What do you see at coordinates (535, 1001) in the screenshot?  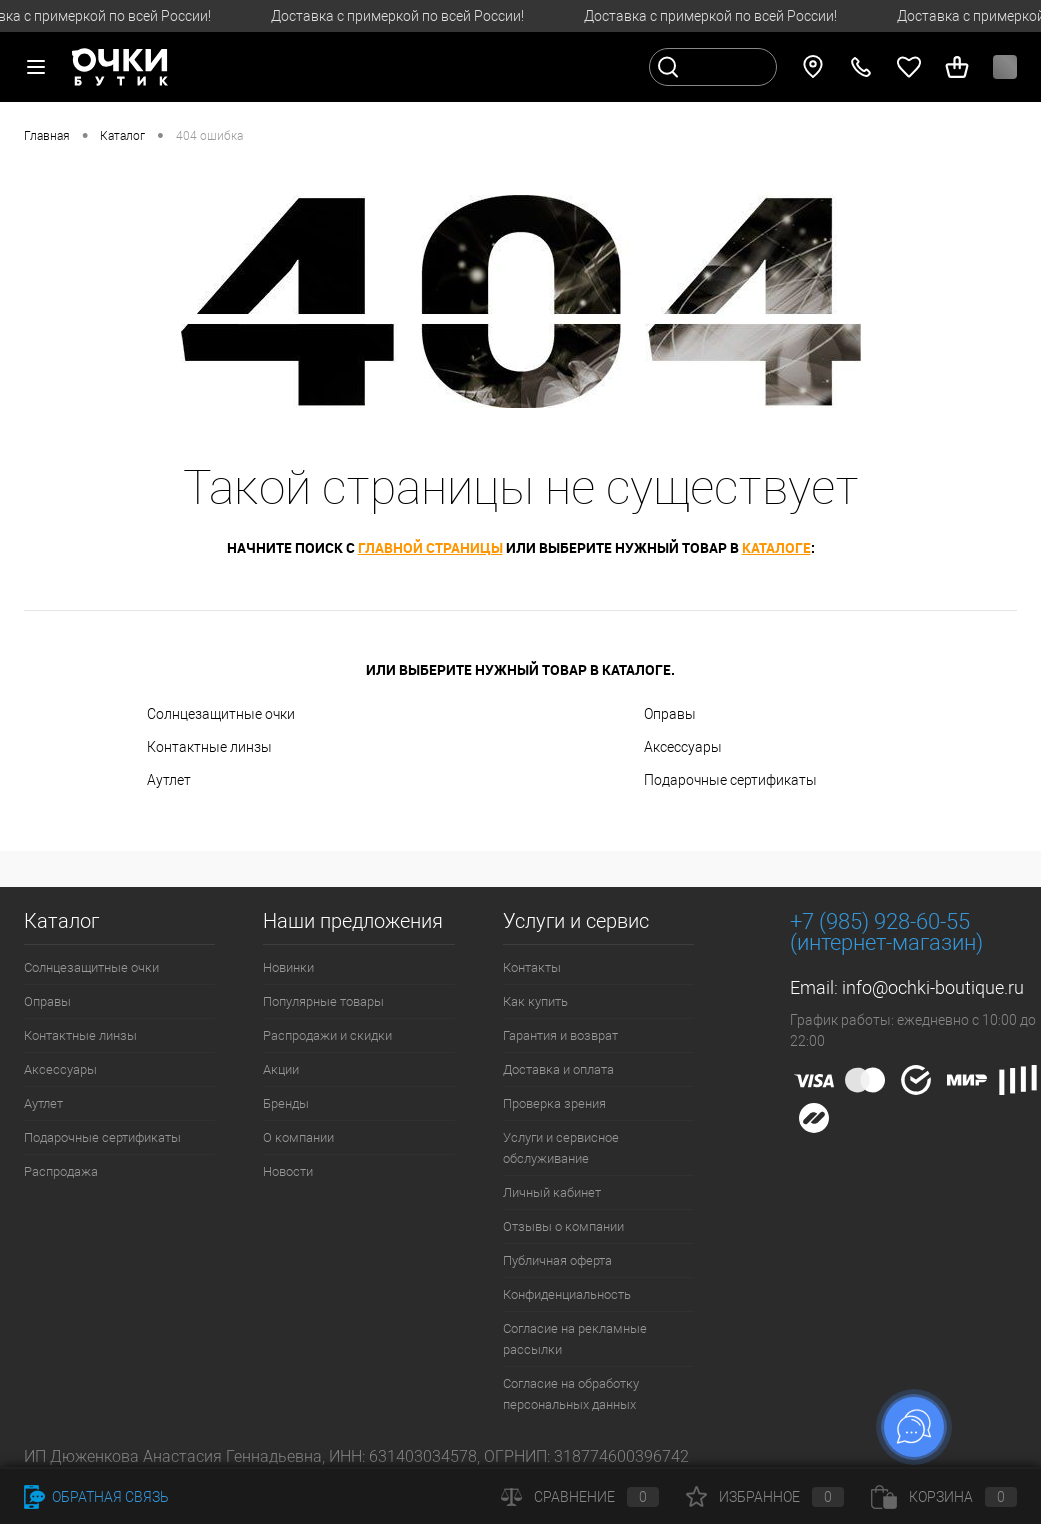 I see `Как купить` at bounding box center [535, 1001].